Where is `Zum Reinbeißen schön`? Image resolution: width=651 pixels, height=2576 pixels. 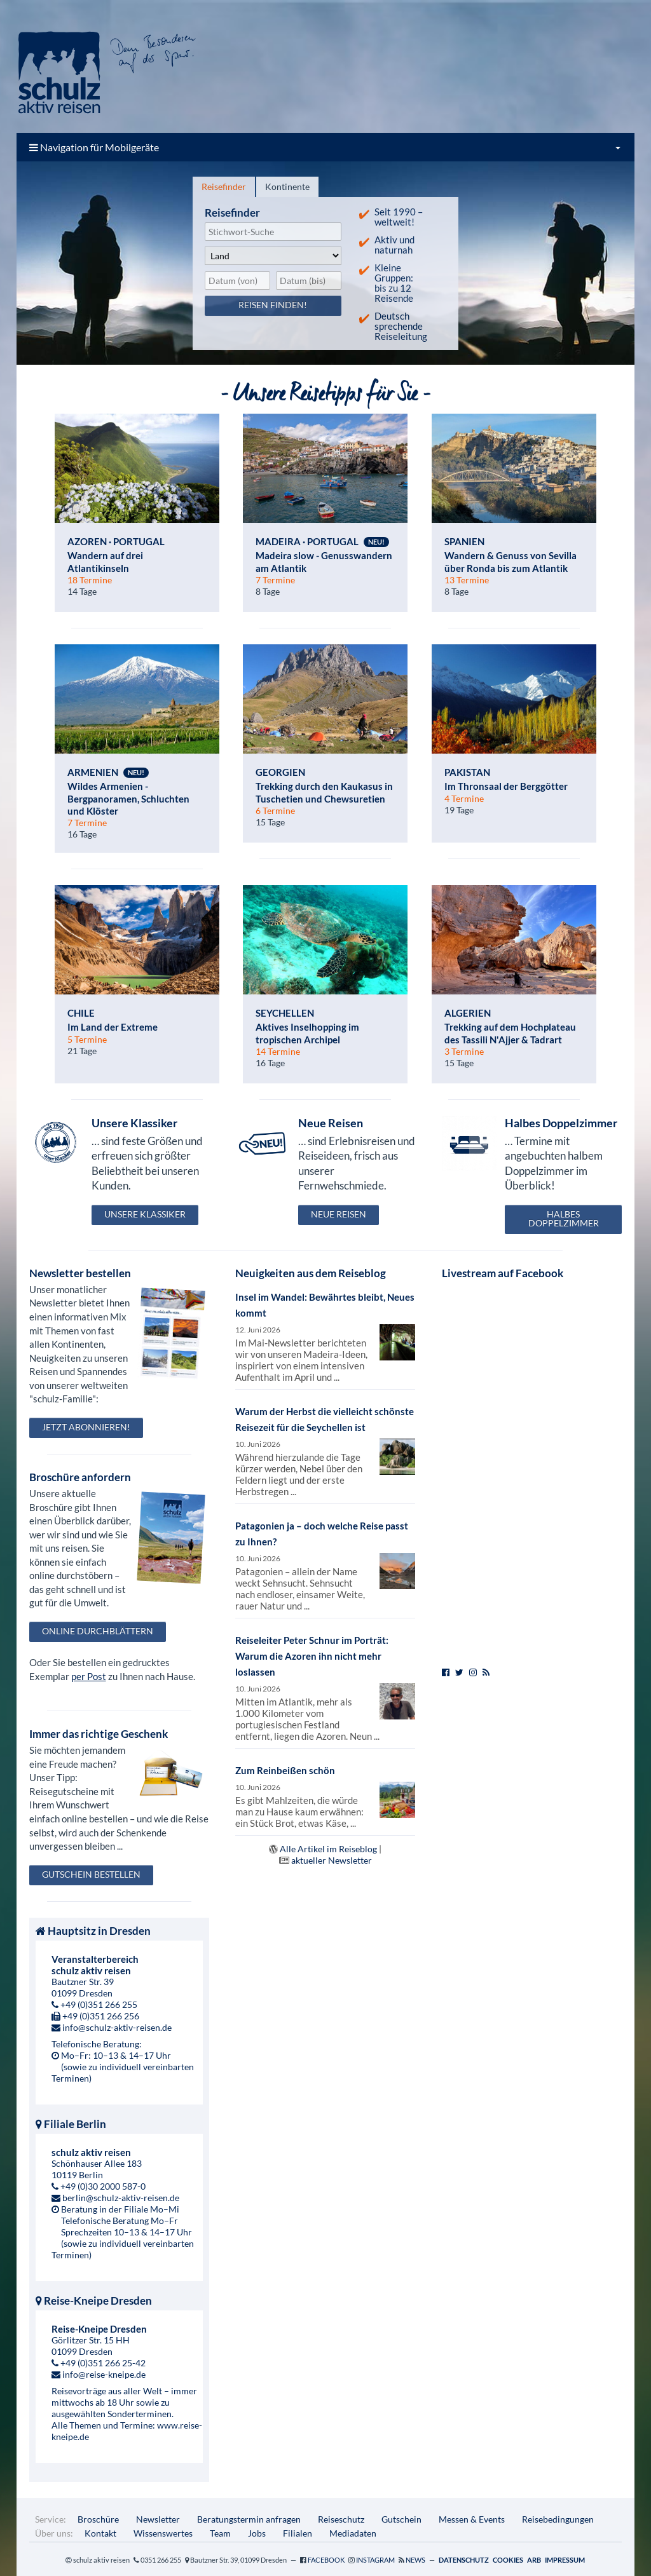 Zum Reinbeißen schön is located at coordinates (285, 1770).